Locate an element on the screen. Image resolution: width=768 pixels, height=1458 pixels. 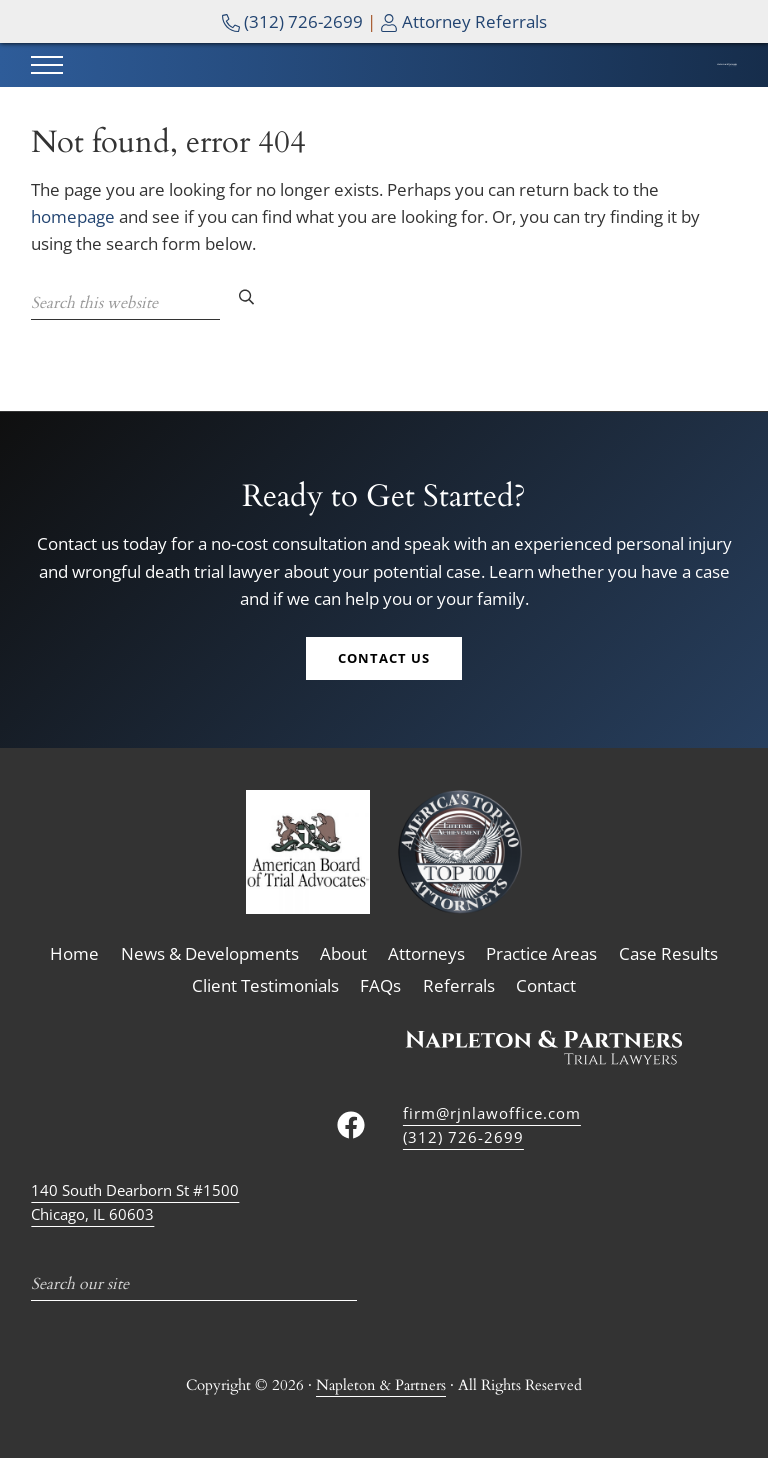
Contact Us is located at coordinates (384, 661).